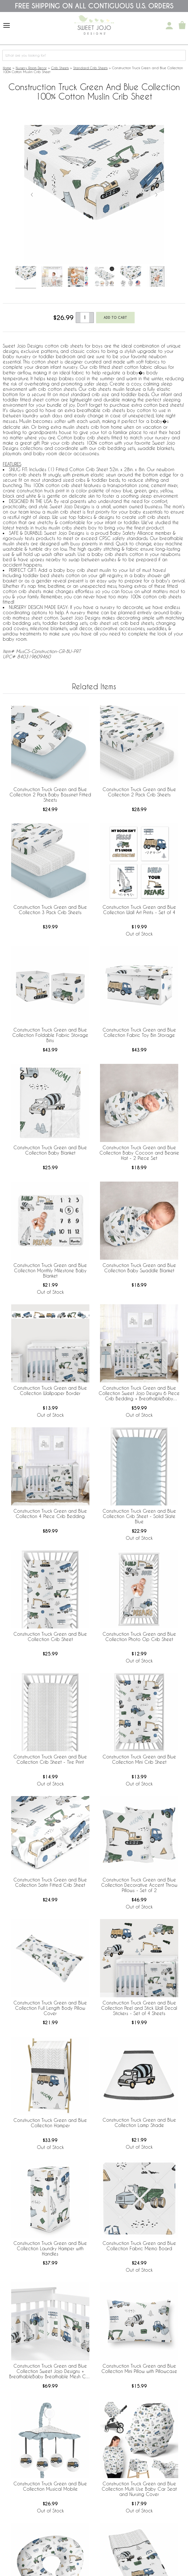  What do you see at coordinates (50, 1759) in the screenshot?
I see `Construction Truck Green and Blue Collection Crib Sheet - Tire Print` at bounding box center [50, 1759].